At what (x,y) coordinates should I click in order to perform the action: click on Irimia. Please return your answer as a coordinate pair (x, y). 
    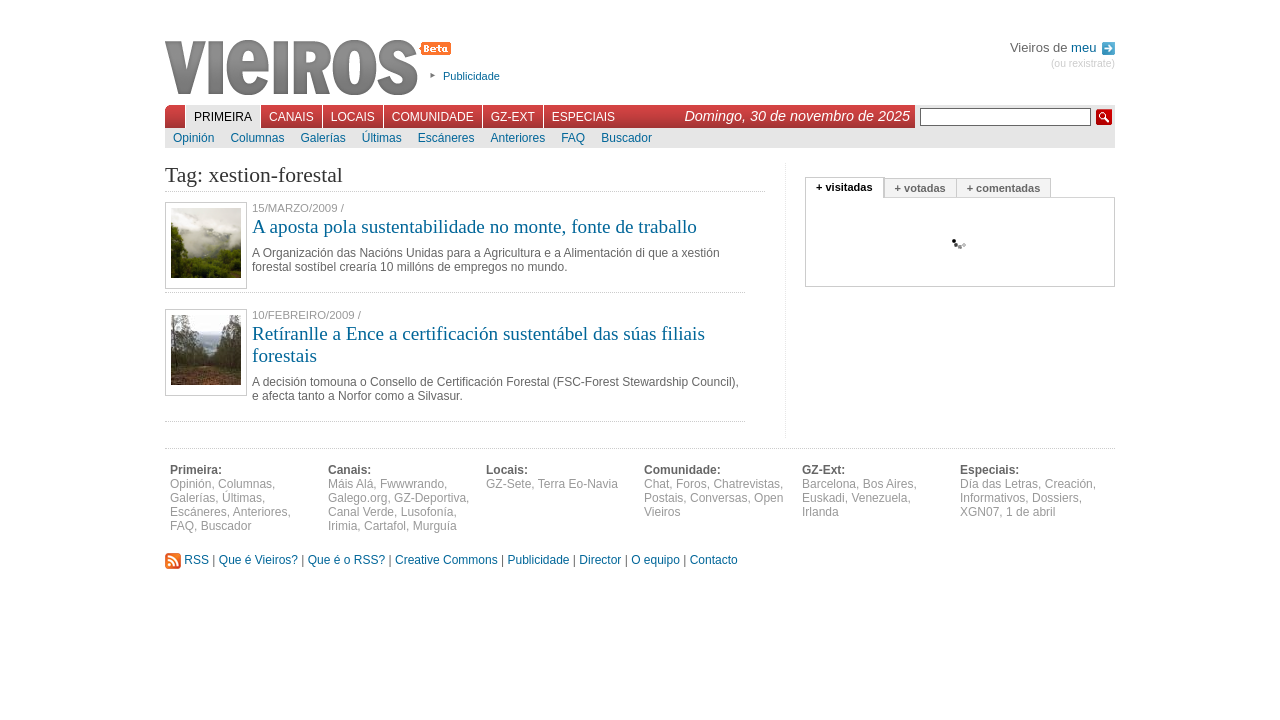
    Looking at the image, I should click on (342, 526).